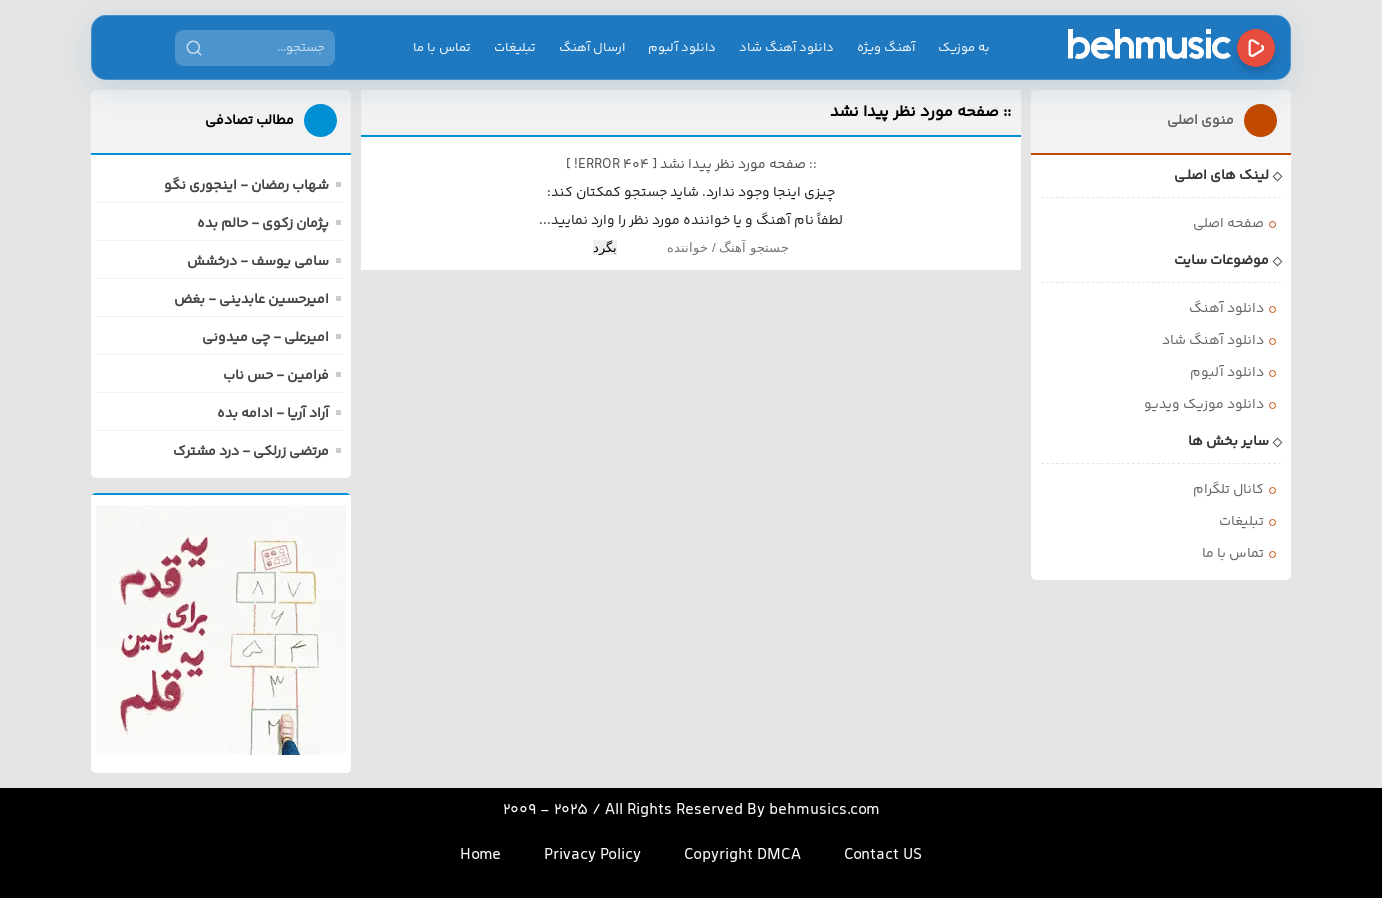  I want to click on بگرد [Search], so click(605, 247).